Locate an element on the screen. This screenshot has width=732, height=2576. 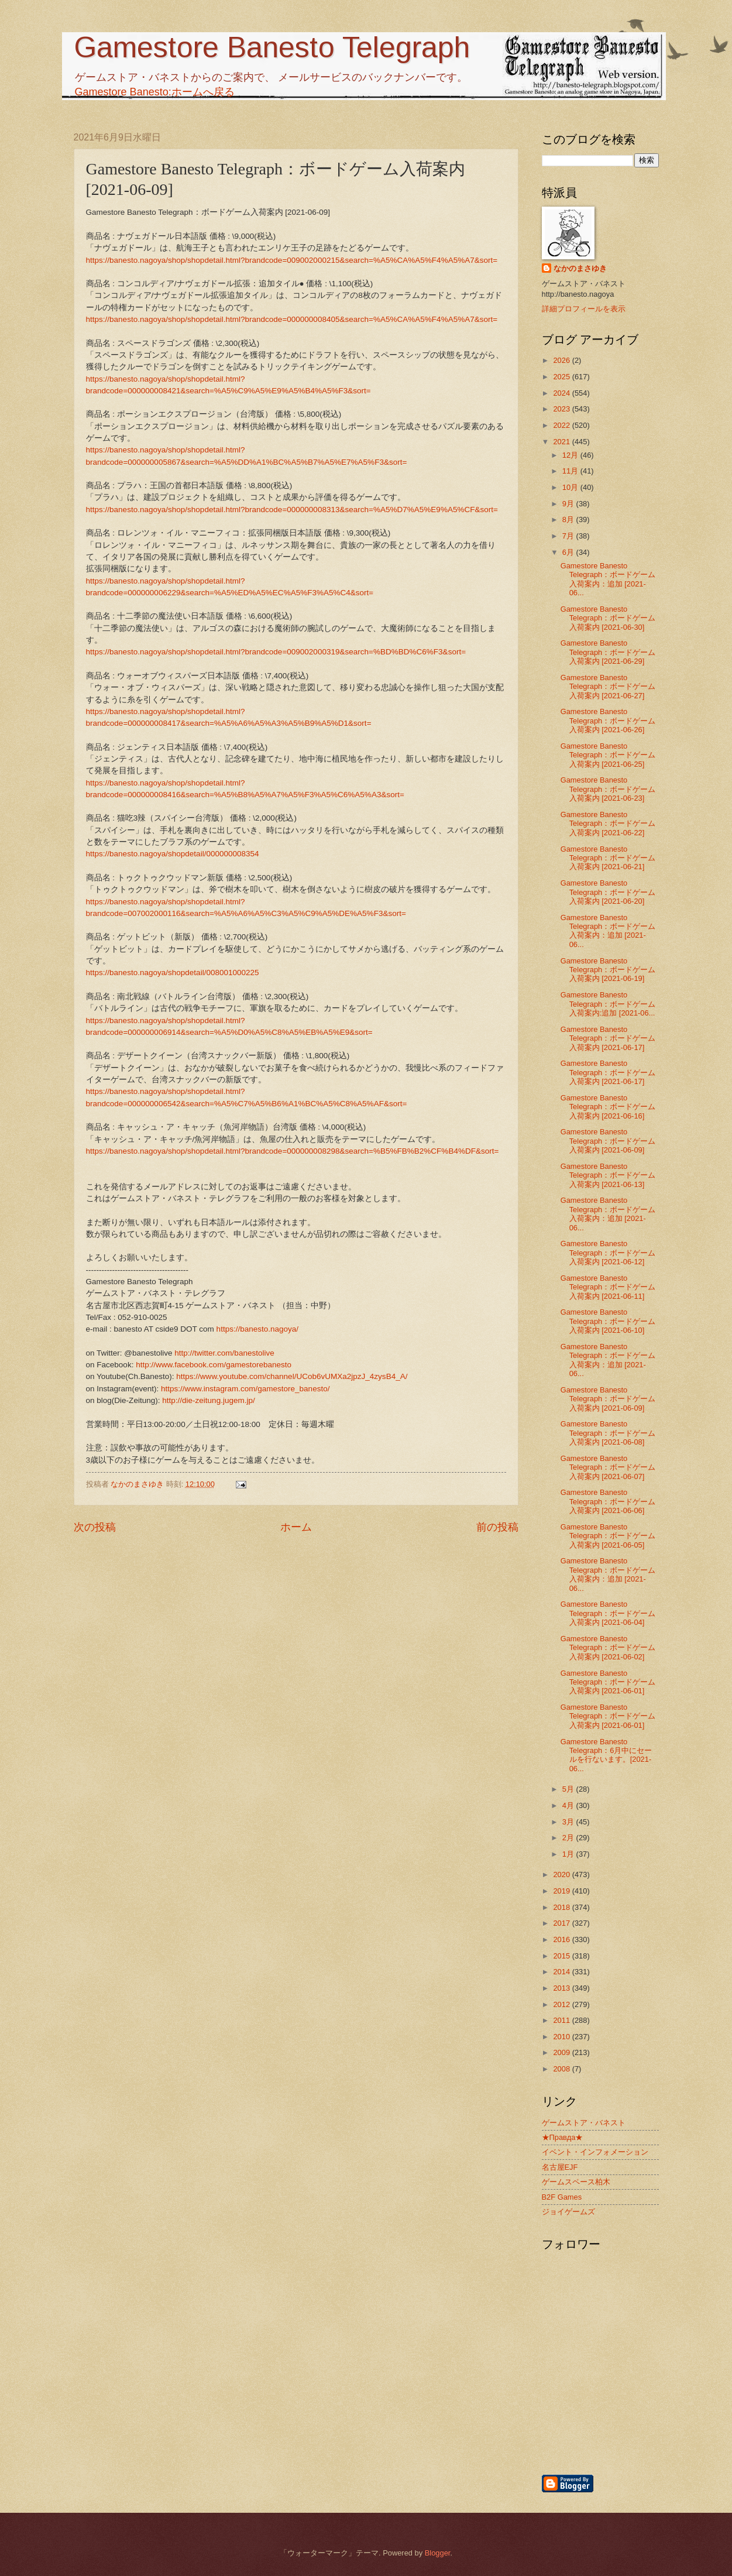
2019 is located at coordinates (562, 1890).